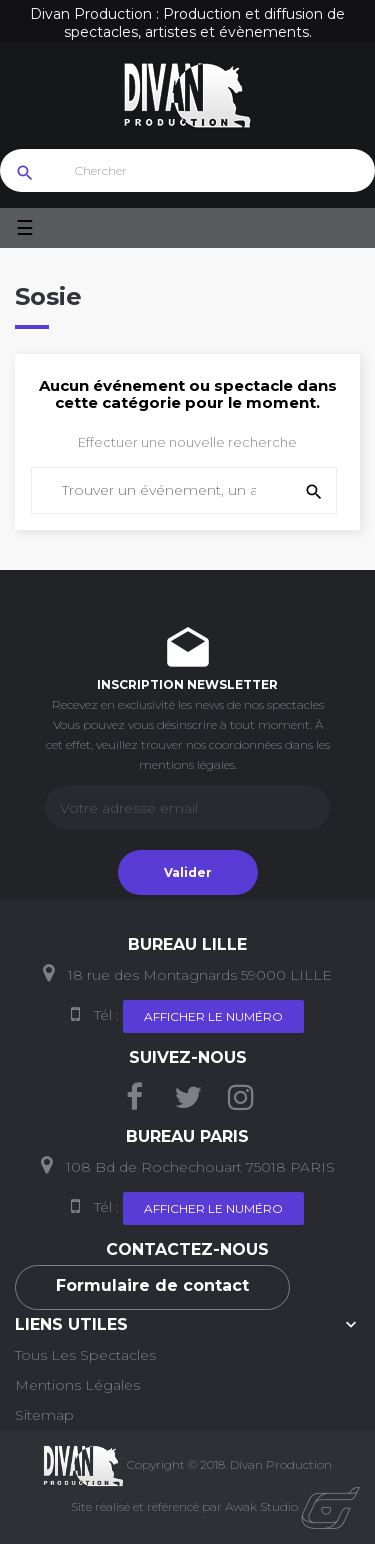  What do you see at coordinates (44, 1415) in the screenshot?
I see `Sitemap` at bounding box center [44, 1415].